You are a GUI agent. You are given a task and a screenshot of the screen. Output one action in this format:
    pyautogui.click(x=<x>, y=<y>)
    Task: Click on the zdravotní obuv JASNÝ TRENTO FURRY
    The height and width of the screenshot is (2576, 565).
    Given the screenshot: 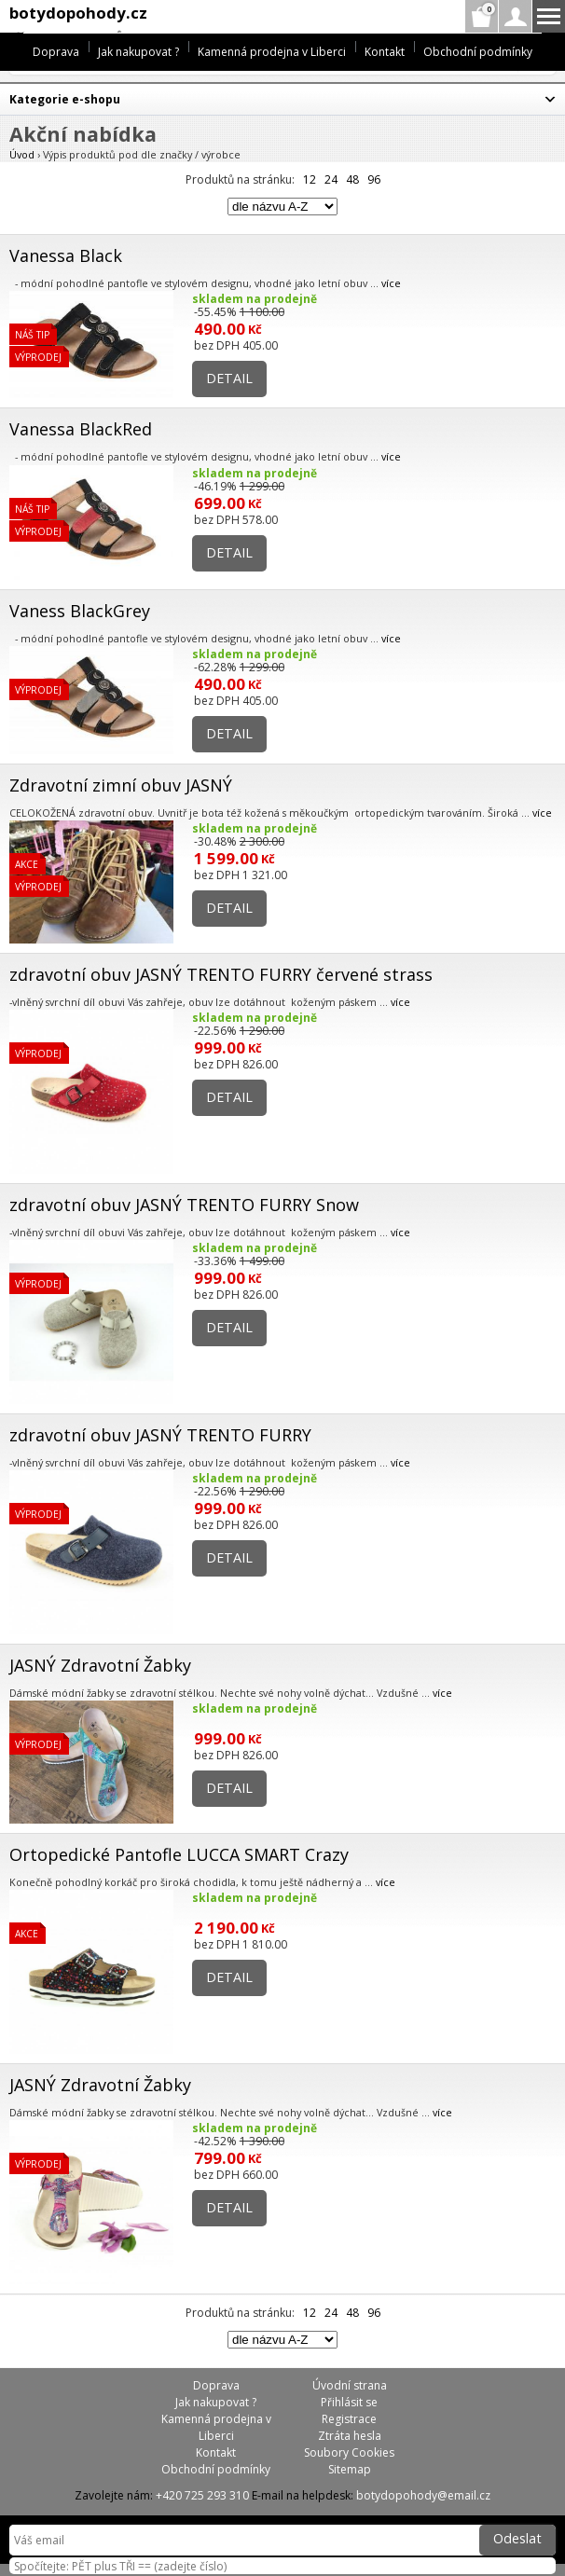 What is the action you would take?
    pyautogui.click(x=160, y=1435)
    